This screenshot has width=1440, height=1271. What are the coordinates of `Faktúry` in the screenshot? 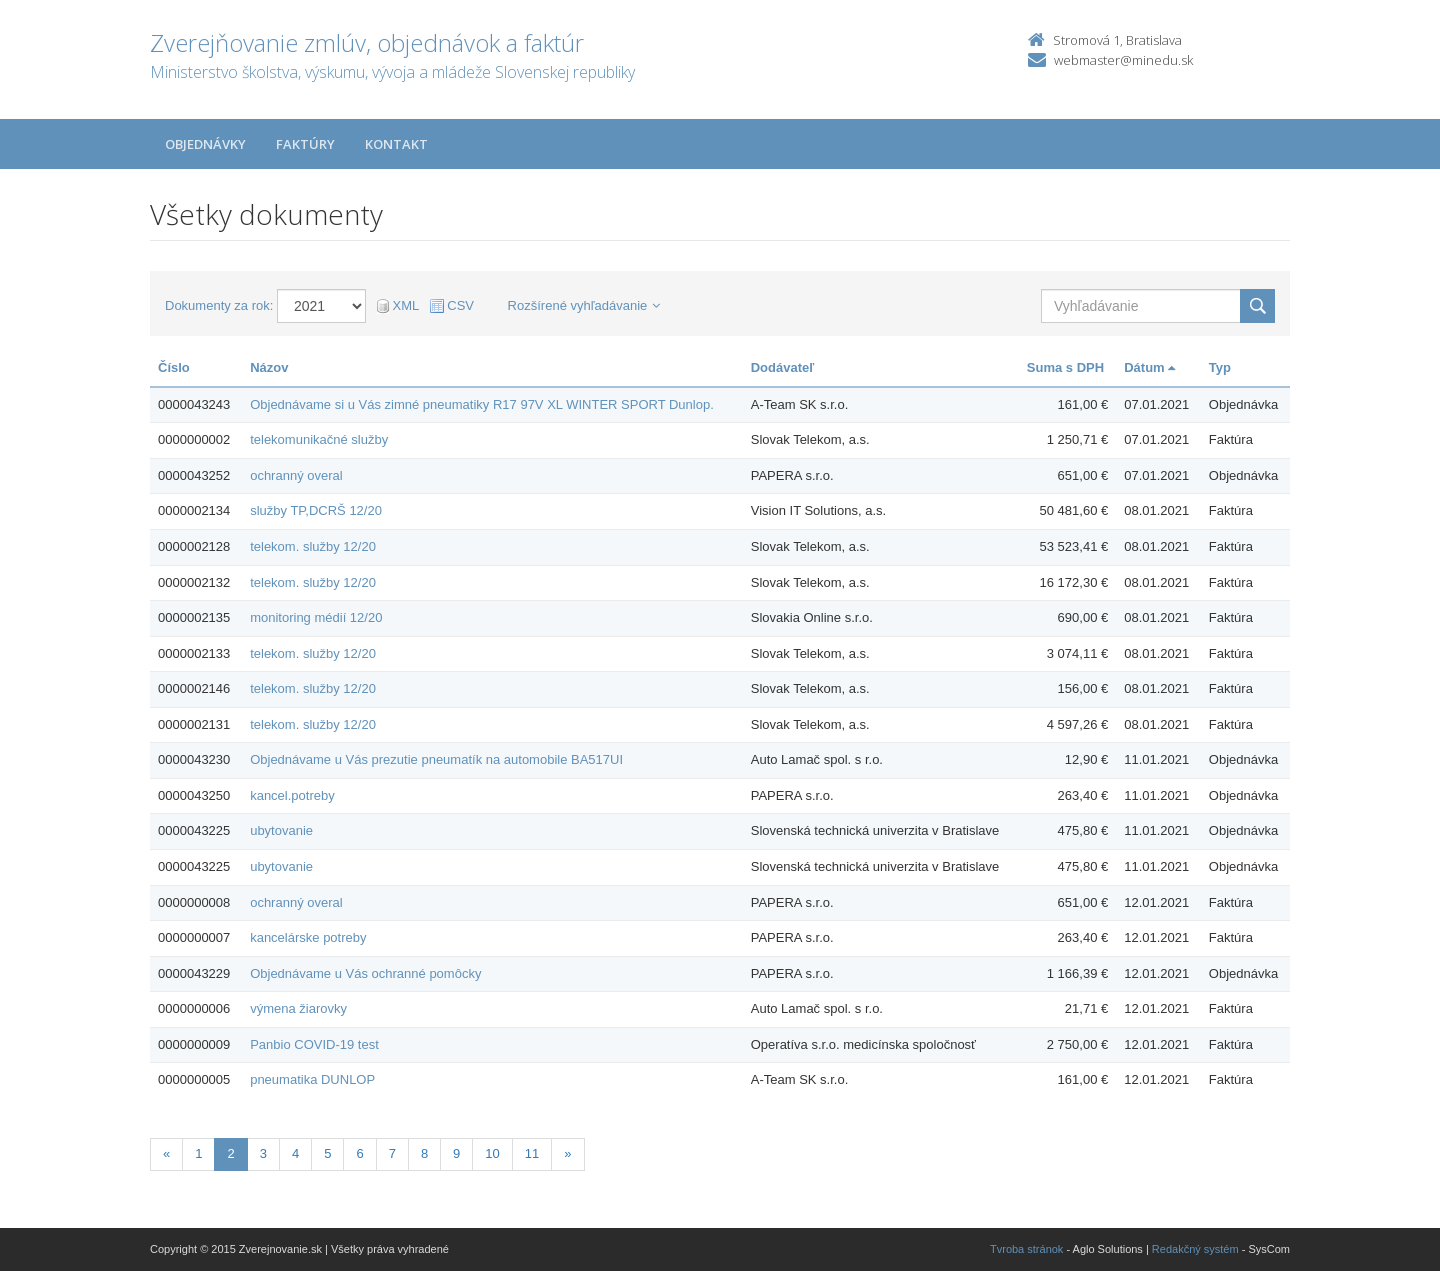 It's located at (305, 144).